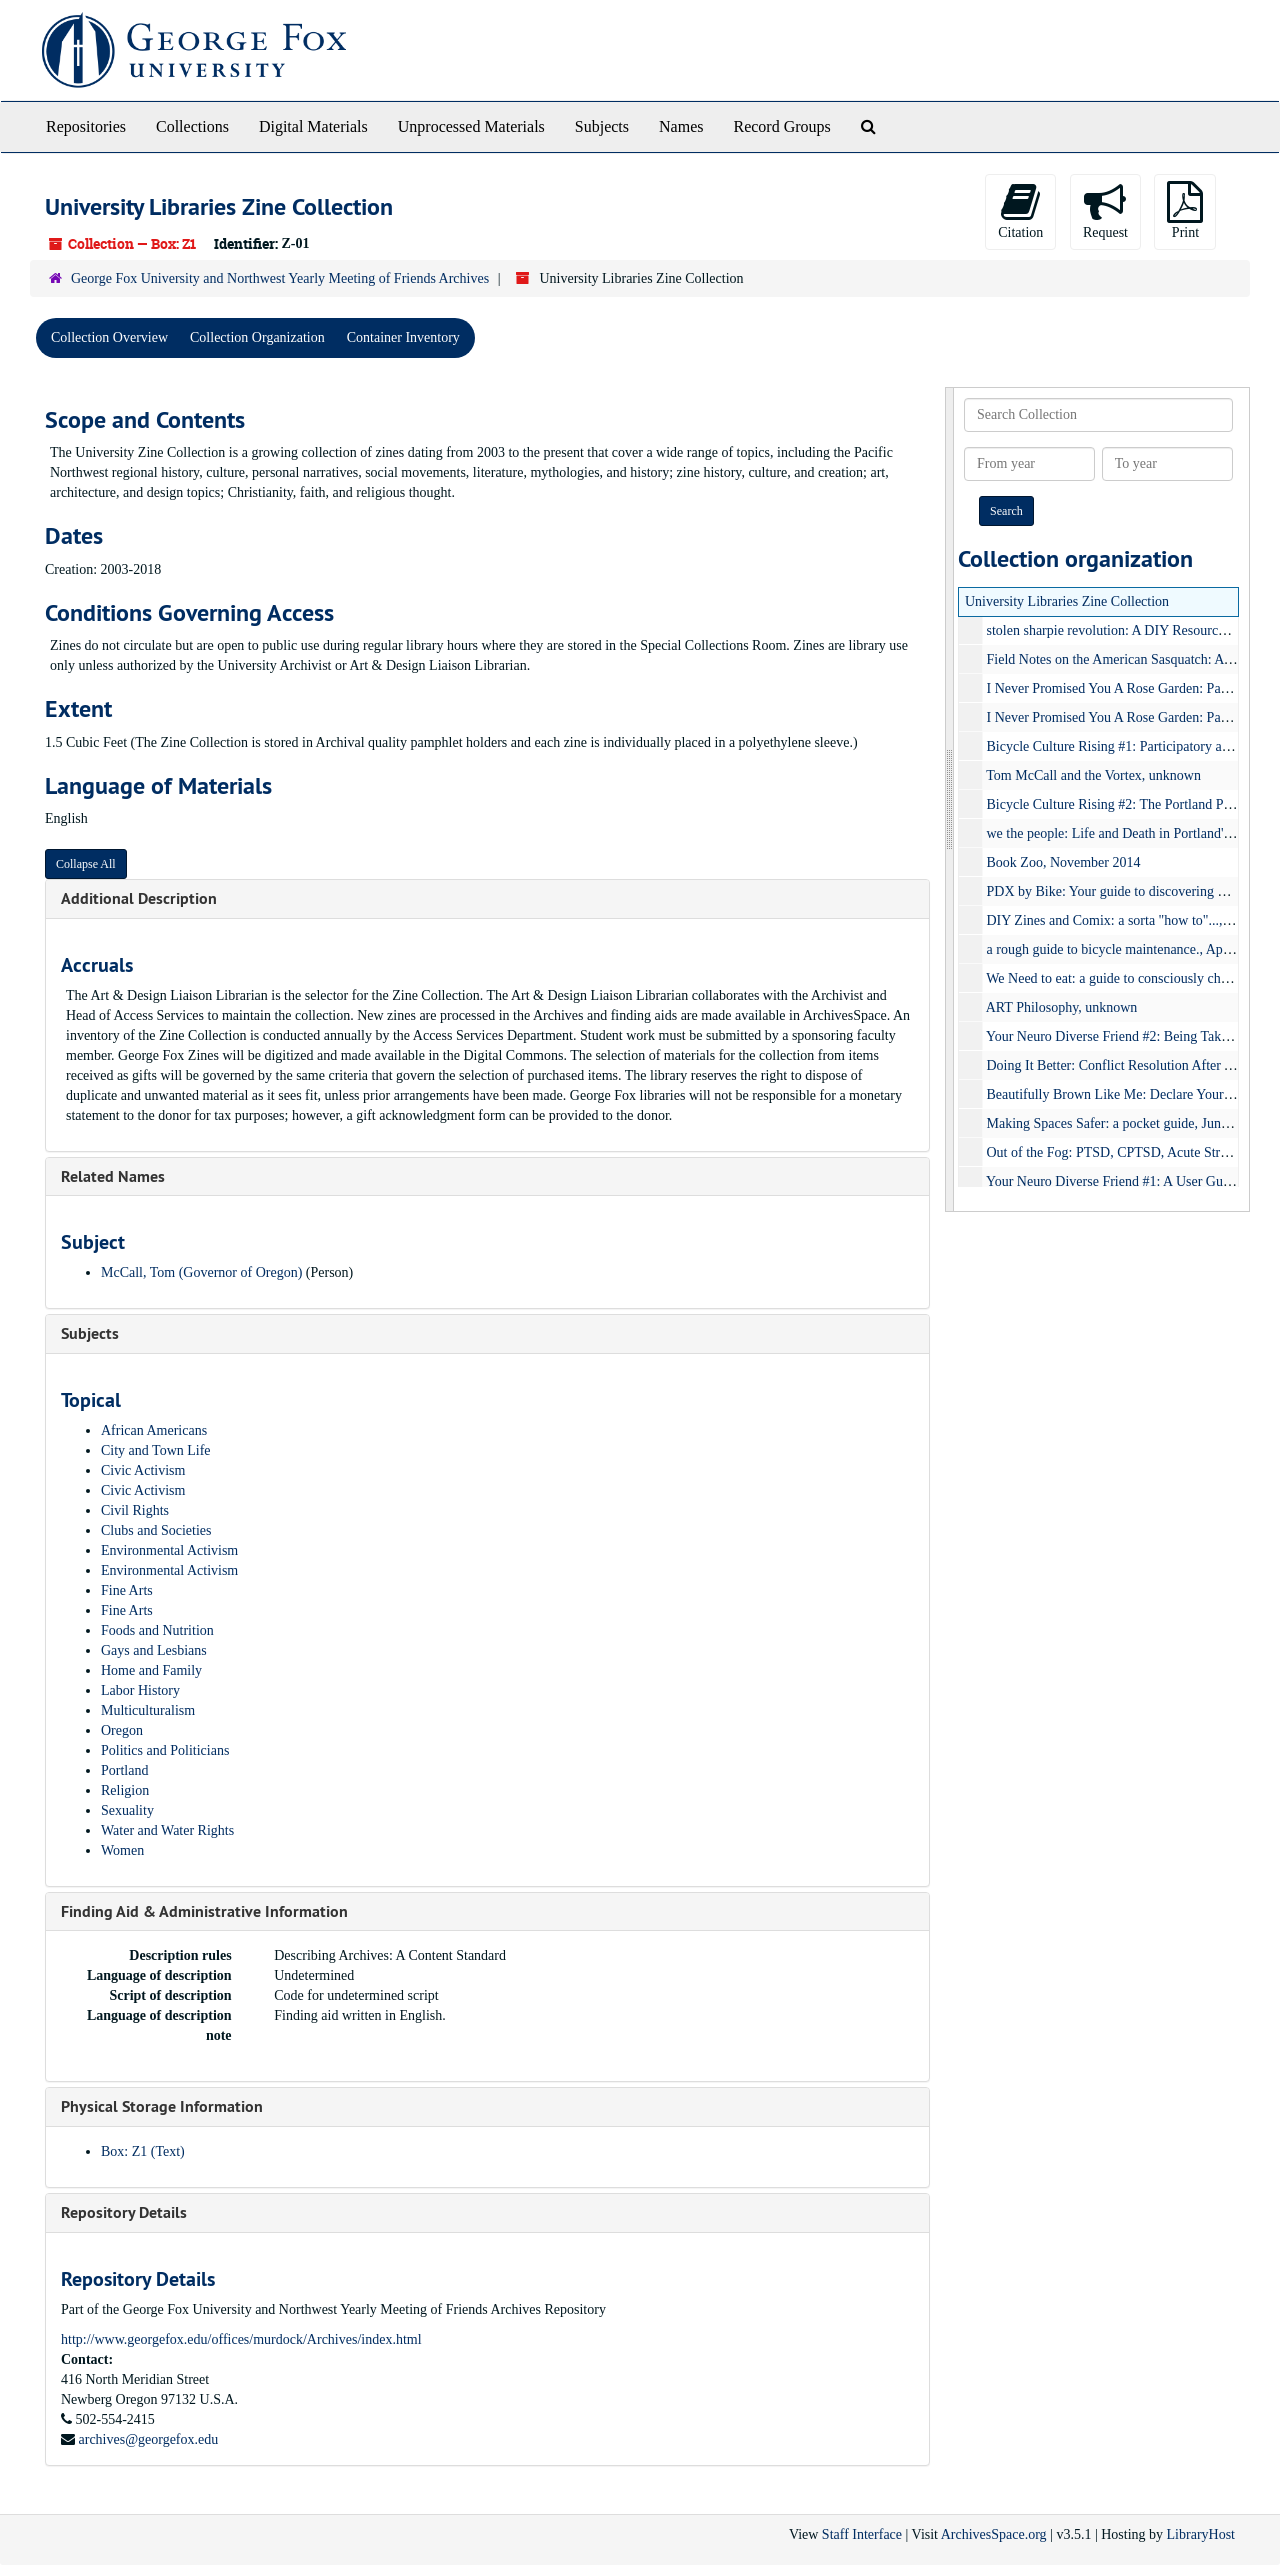  What do you see at coordinates (122, 1850) in the screenshot?
I see `Women` at bounding box center [122, 1850].